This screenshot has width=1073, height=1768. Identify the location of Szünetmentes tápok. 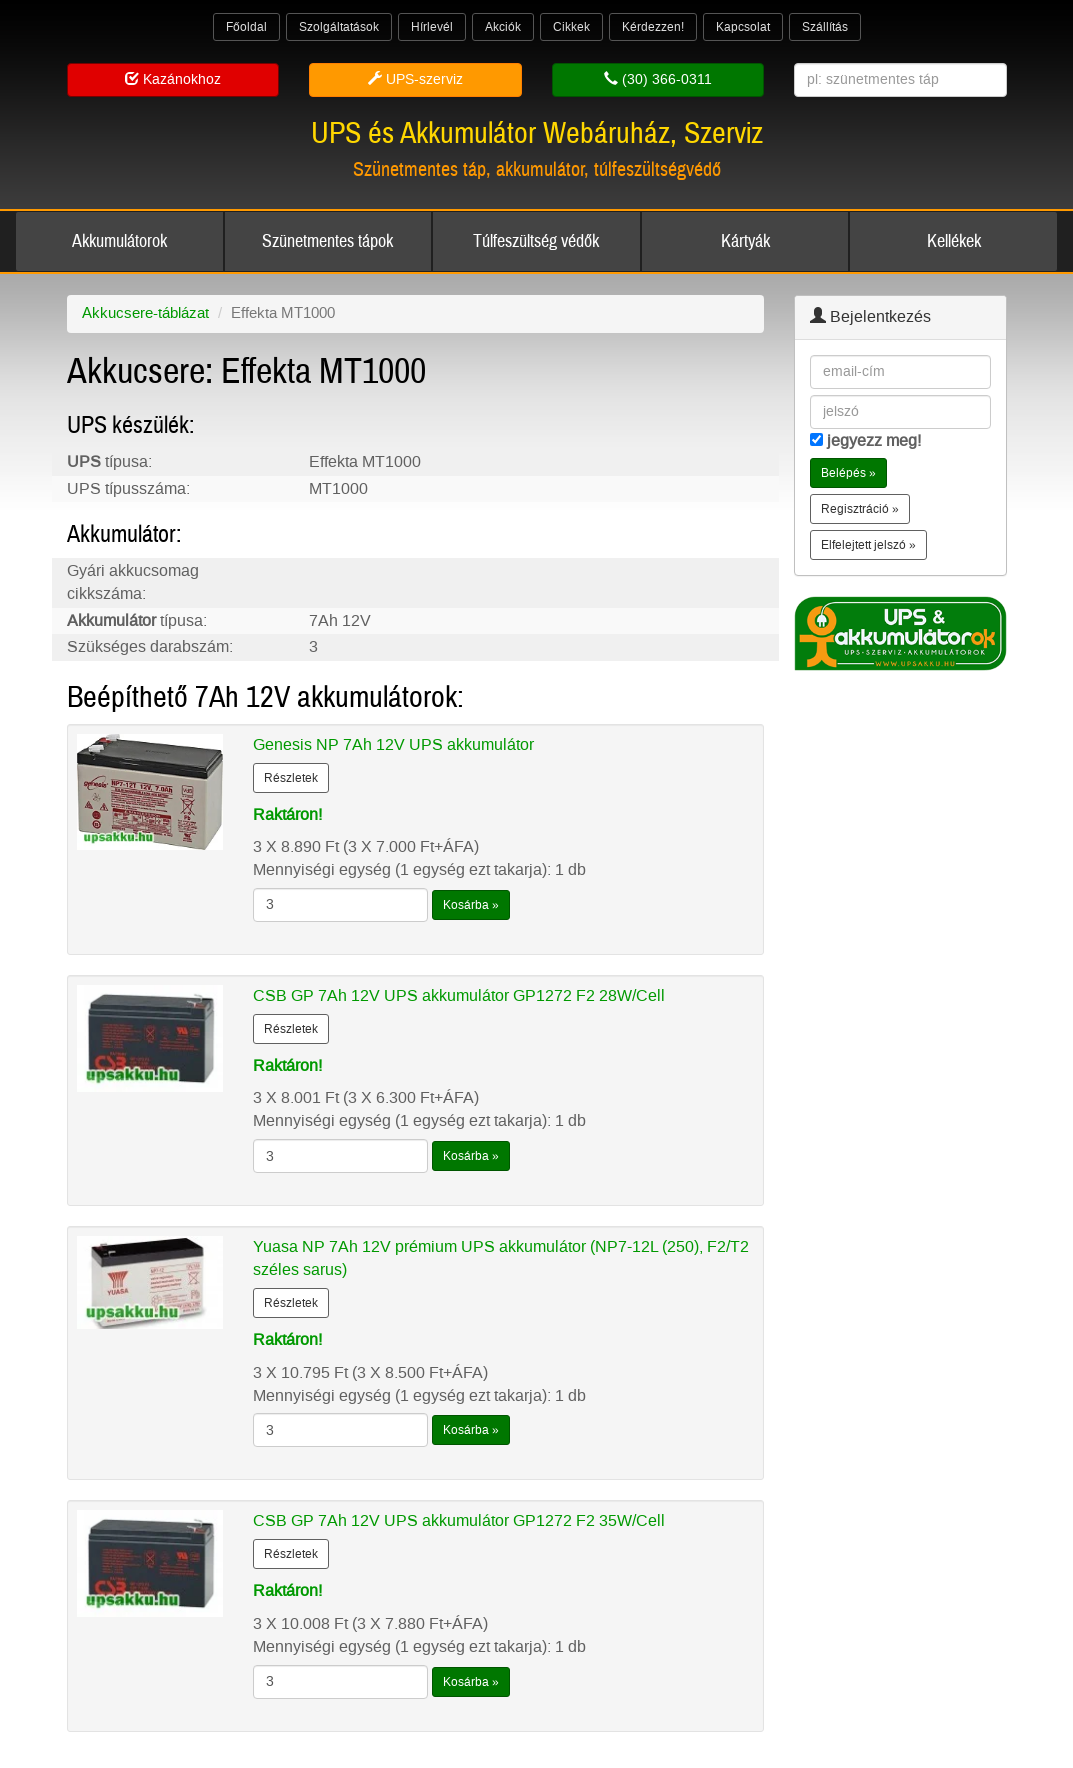
(327, 241).